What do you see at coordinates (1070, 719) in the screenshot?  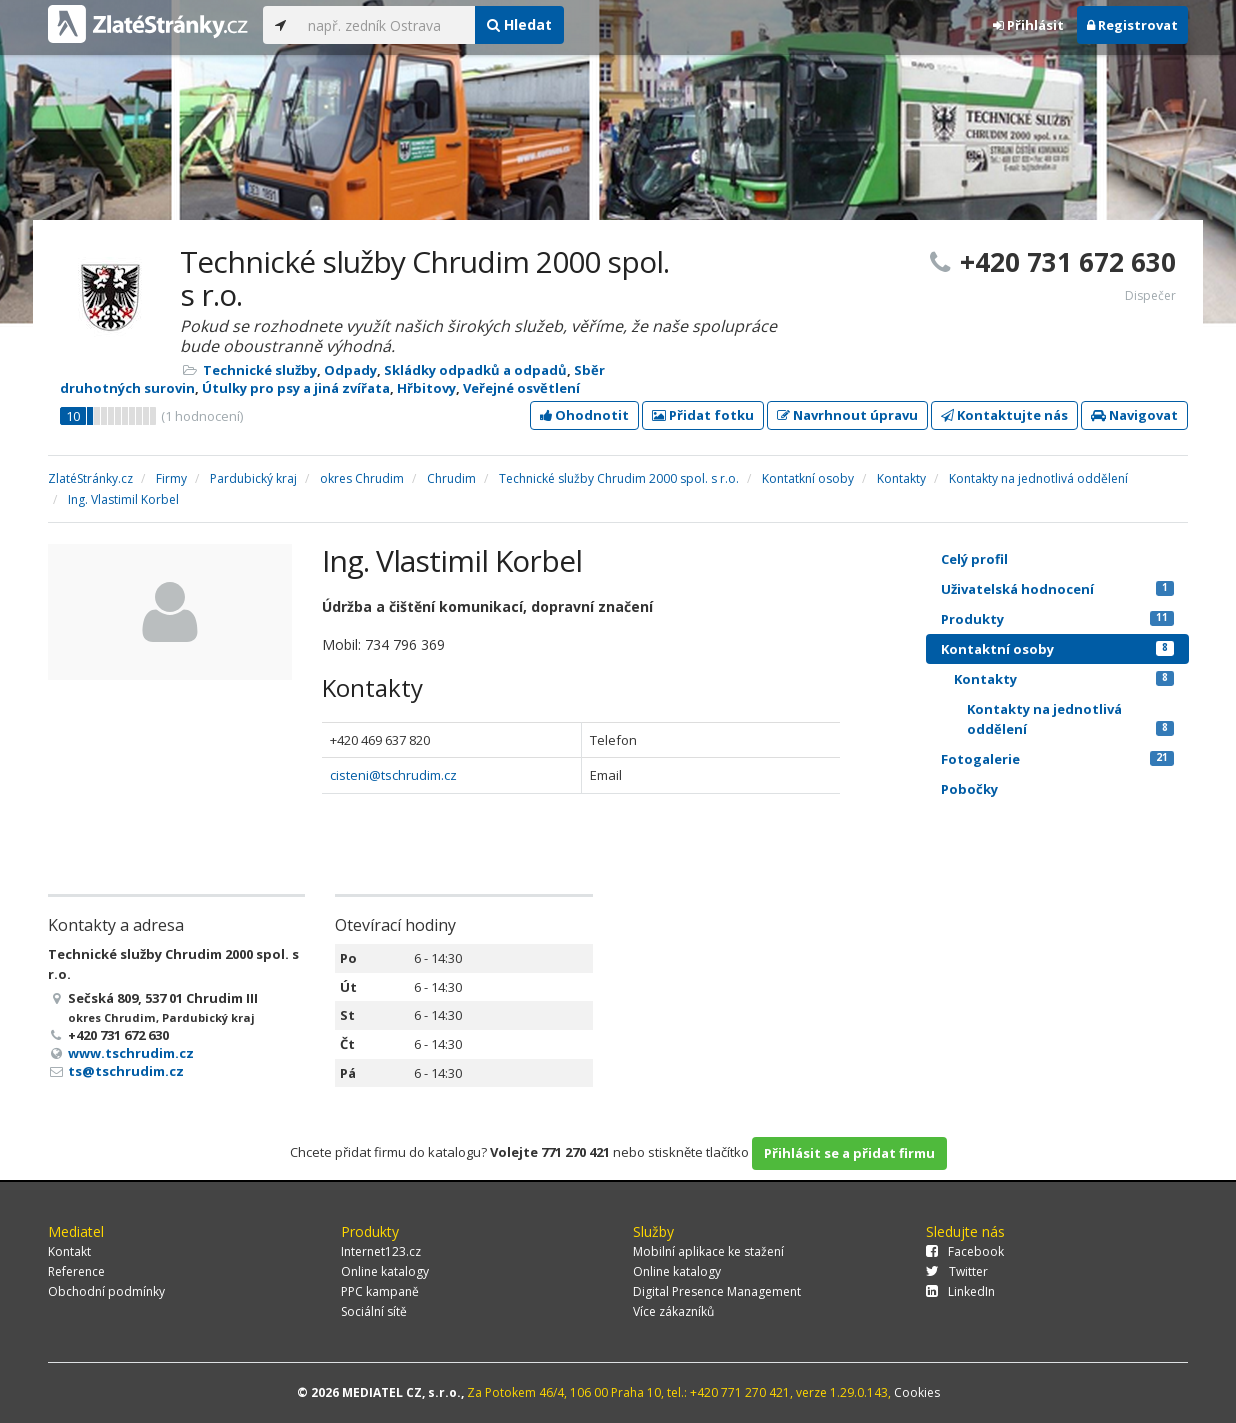 I see `Kontakty na jednotlivá oddělení` at bounding box center [1070, 719].